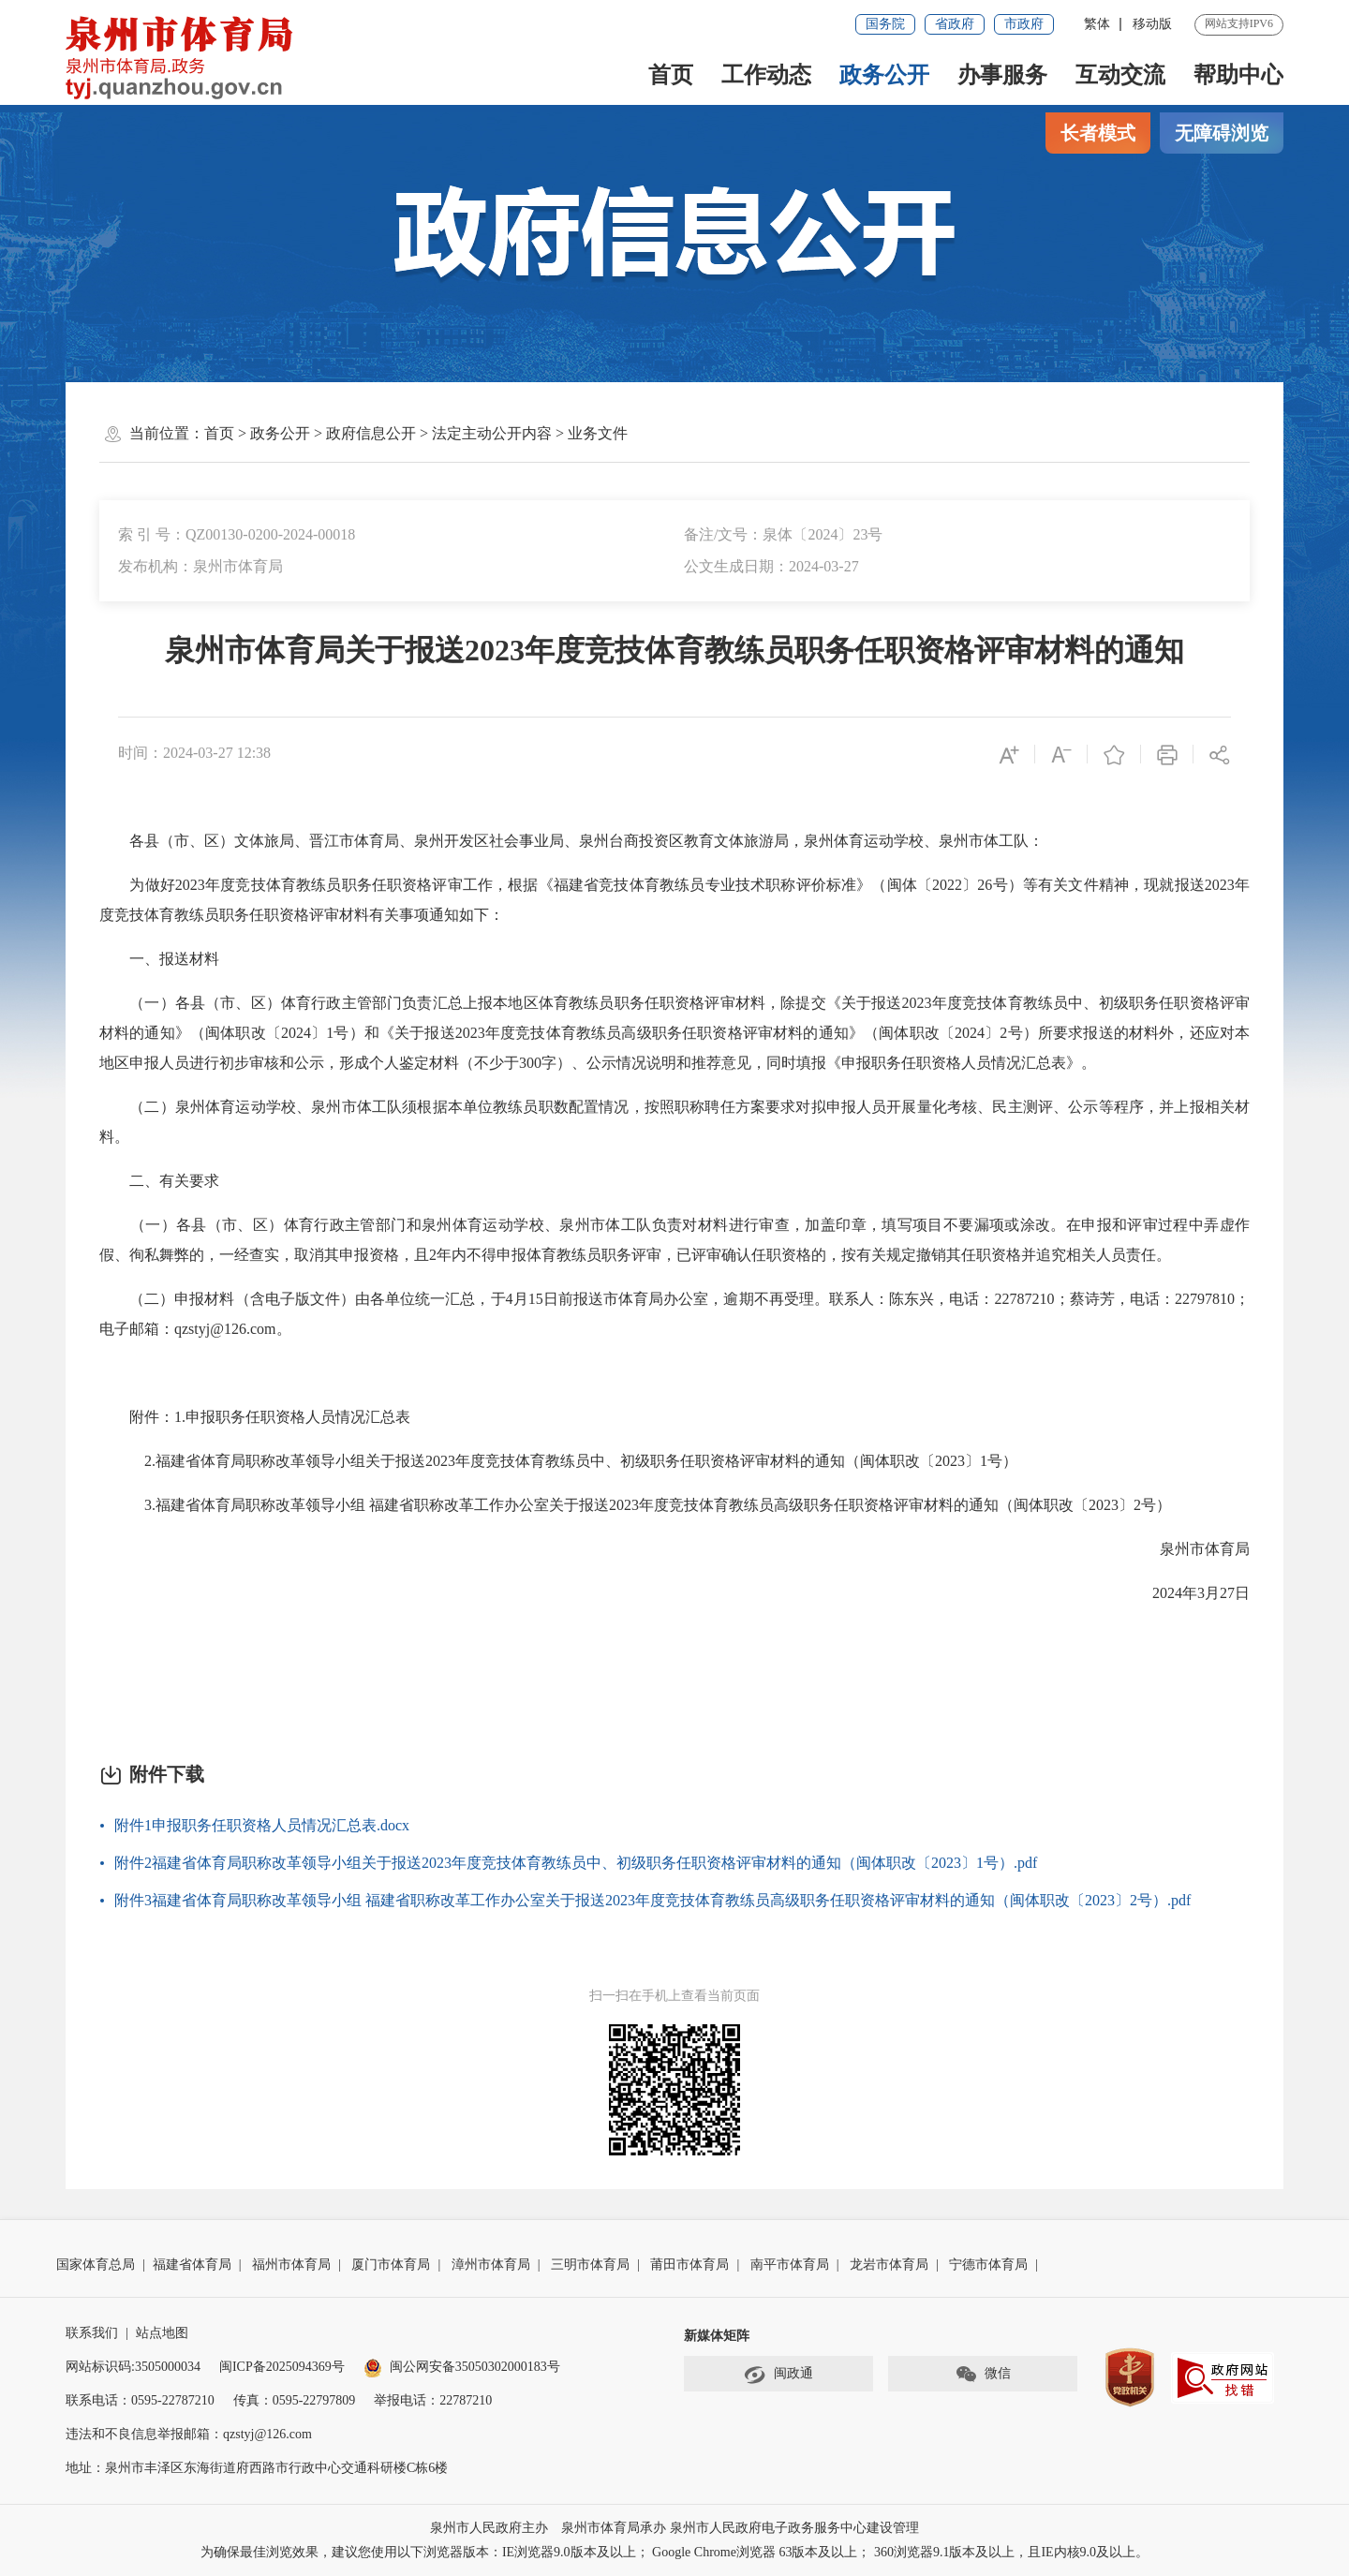  Describe the element at coordinates (983, 2374) in the screenshot. I see `微信` at that location.